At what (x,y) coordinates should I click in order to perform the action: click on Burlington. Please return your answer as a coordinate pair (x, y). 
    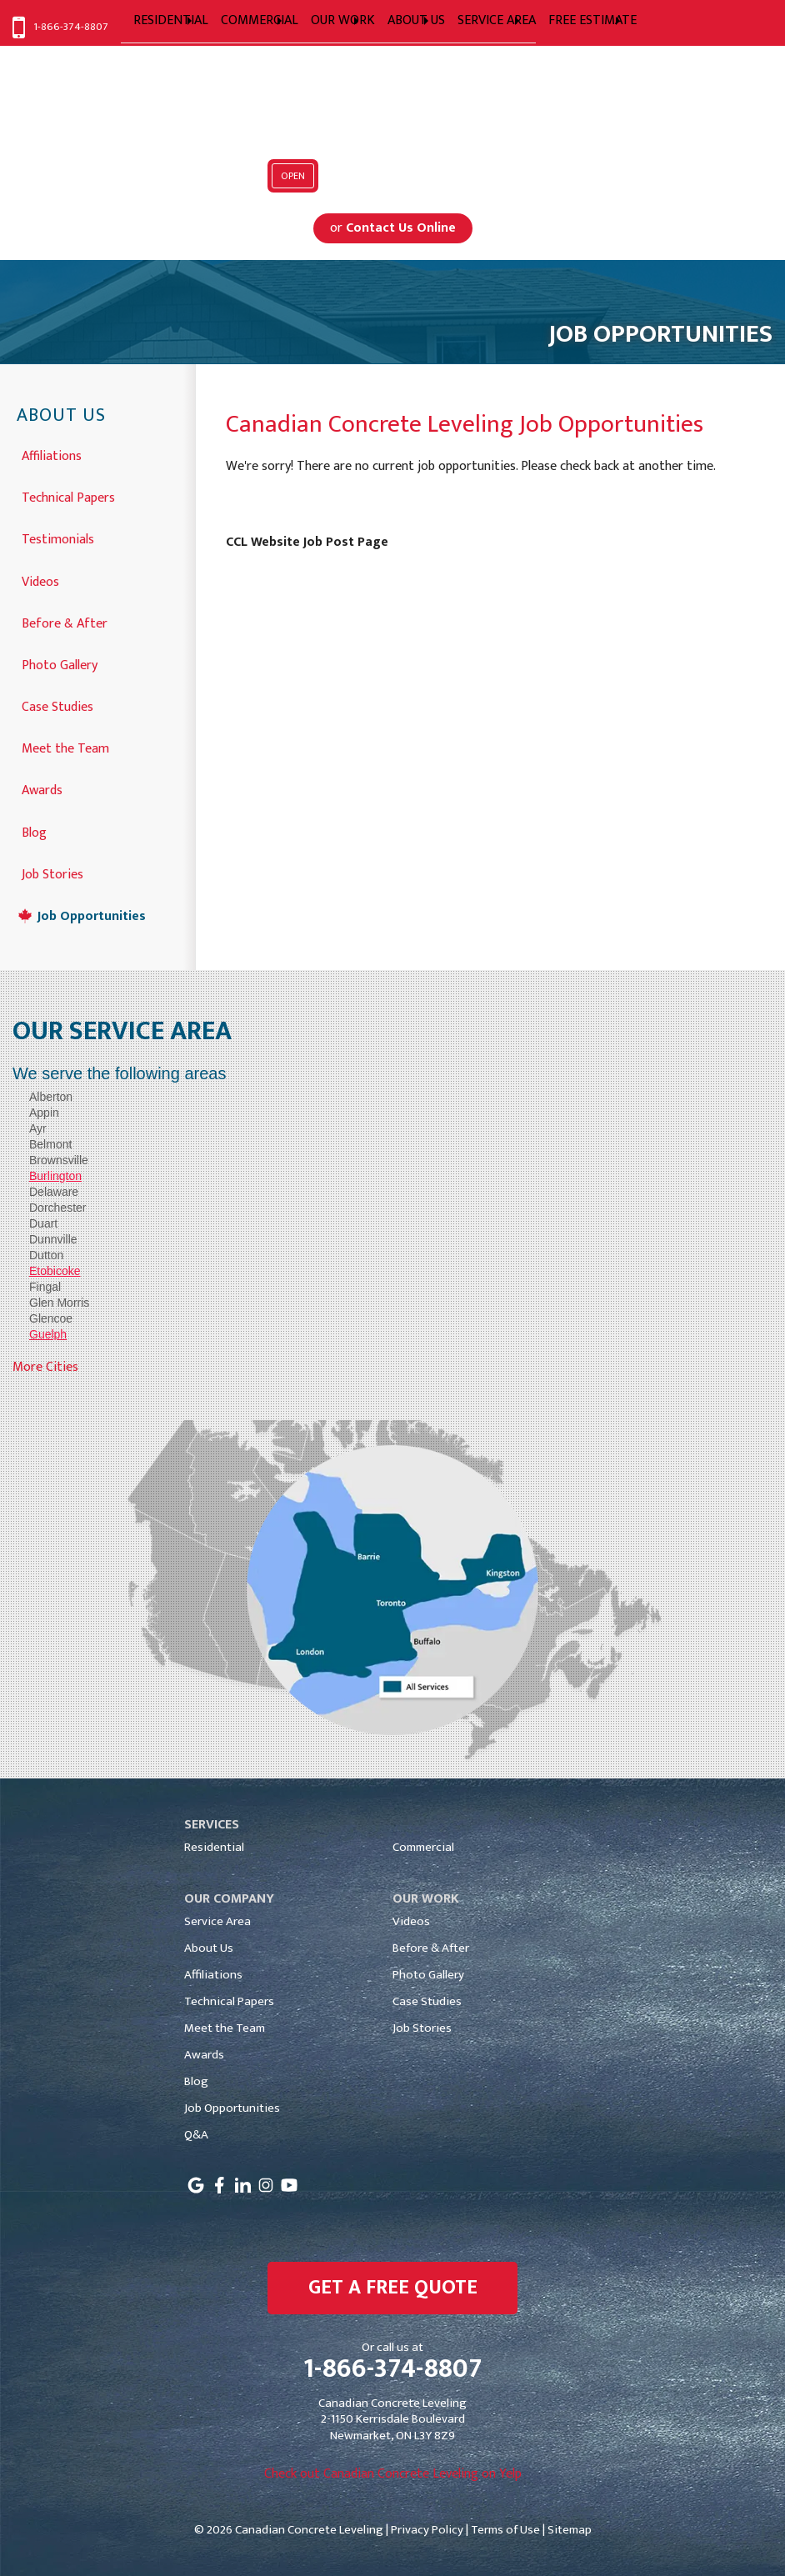
    Looking at the image, I should click on (55, 1176).